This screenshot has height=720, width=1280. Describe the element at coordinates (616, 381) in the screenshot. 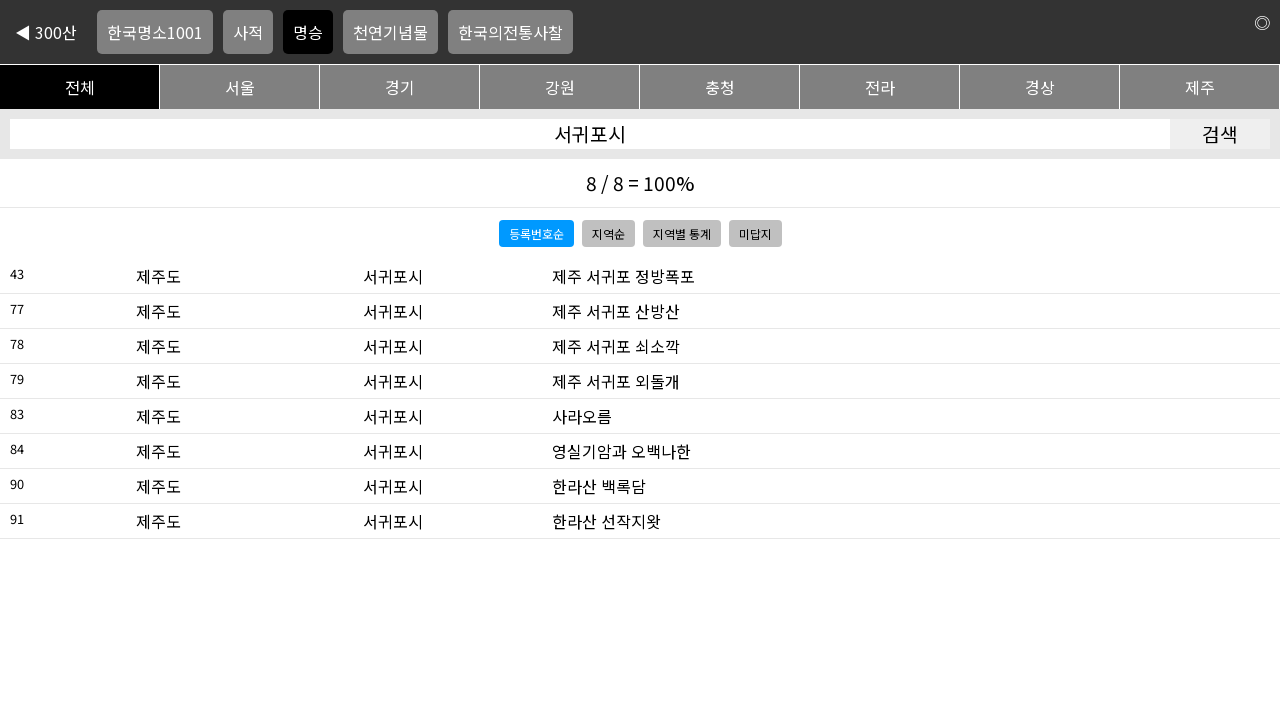

I see `제주 서귀포 외돌개` at that location.